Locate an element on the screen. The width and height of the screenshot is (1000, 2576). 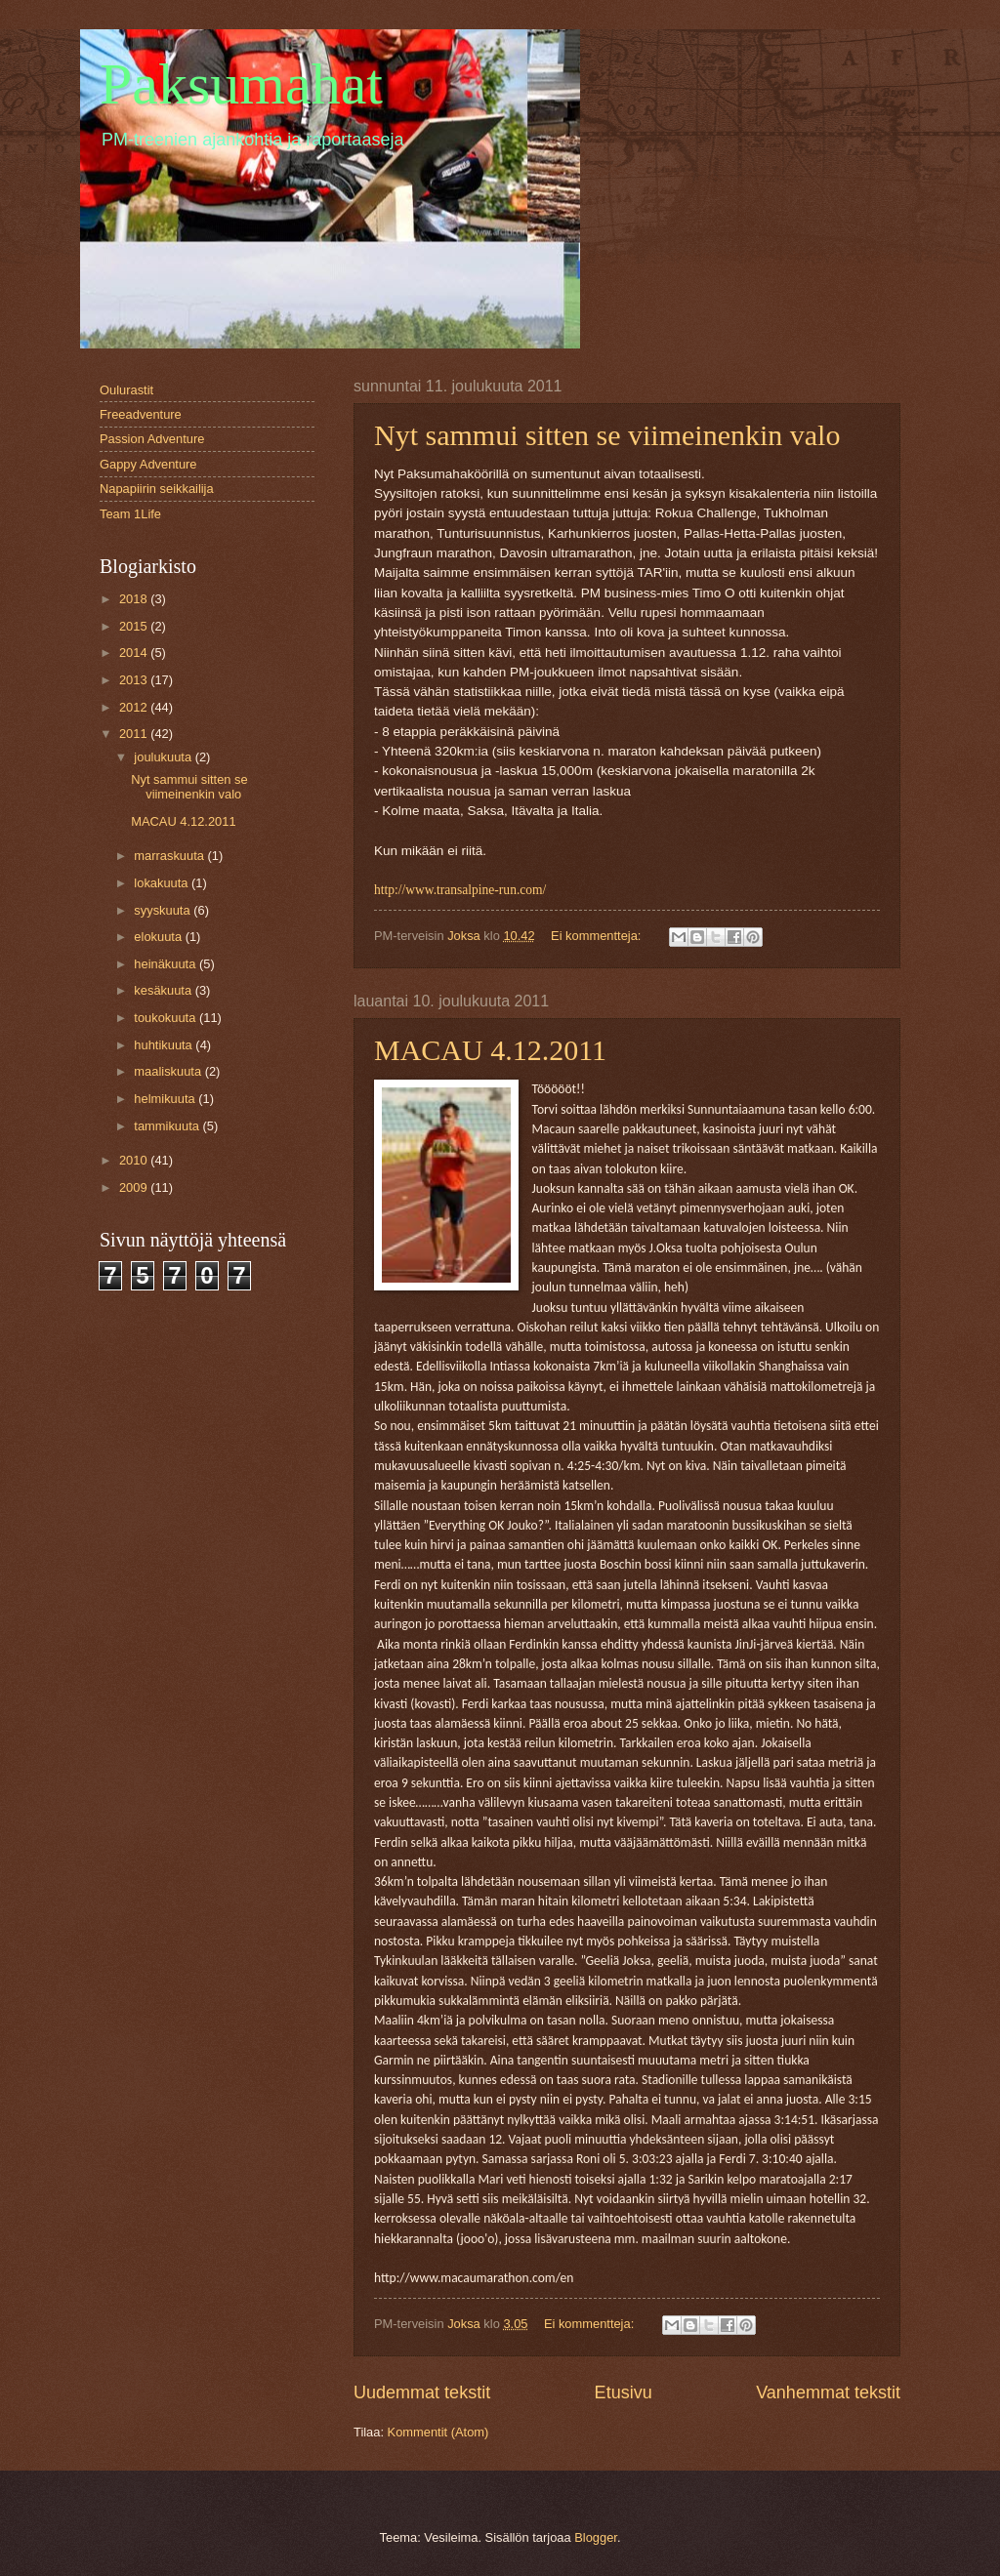
Team 1Life is located at coordinates (130, 514).